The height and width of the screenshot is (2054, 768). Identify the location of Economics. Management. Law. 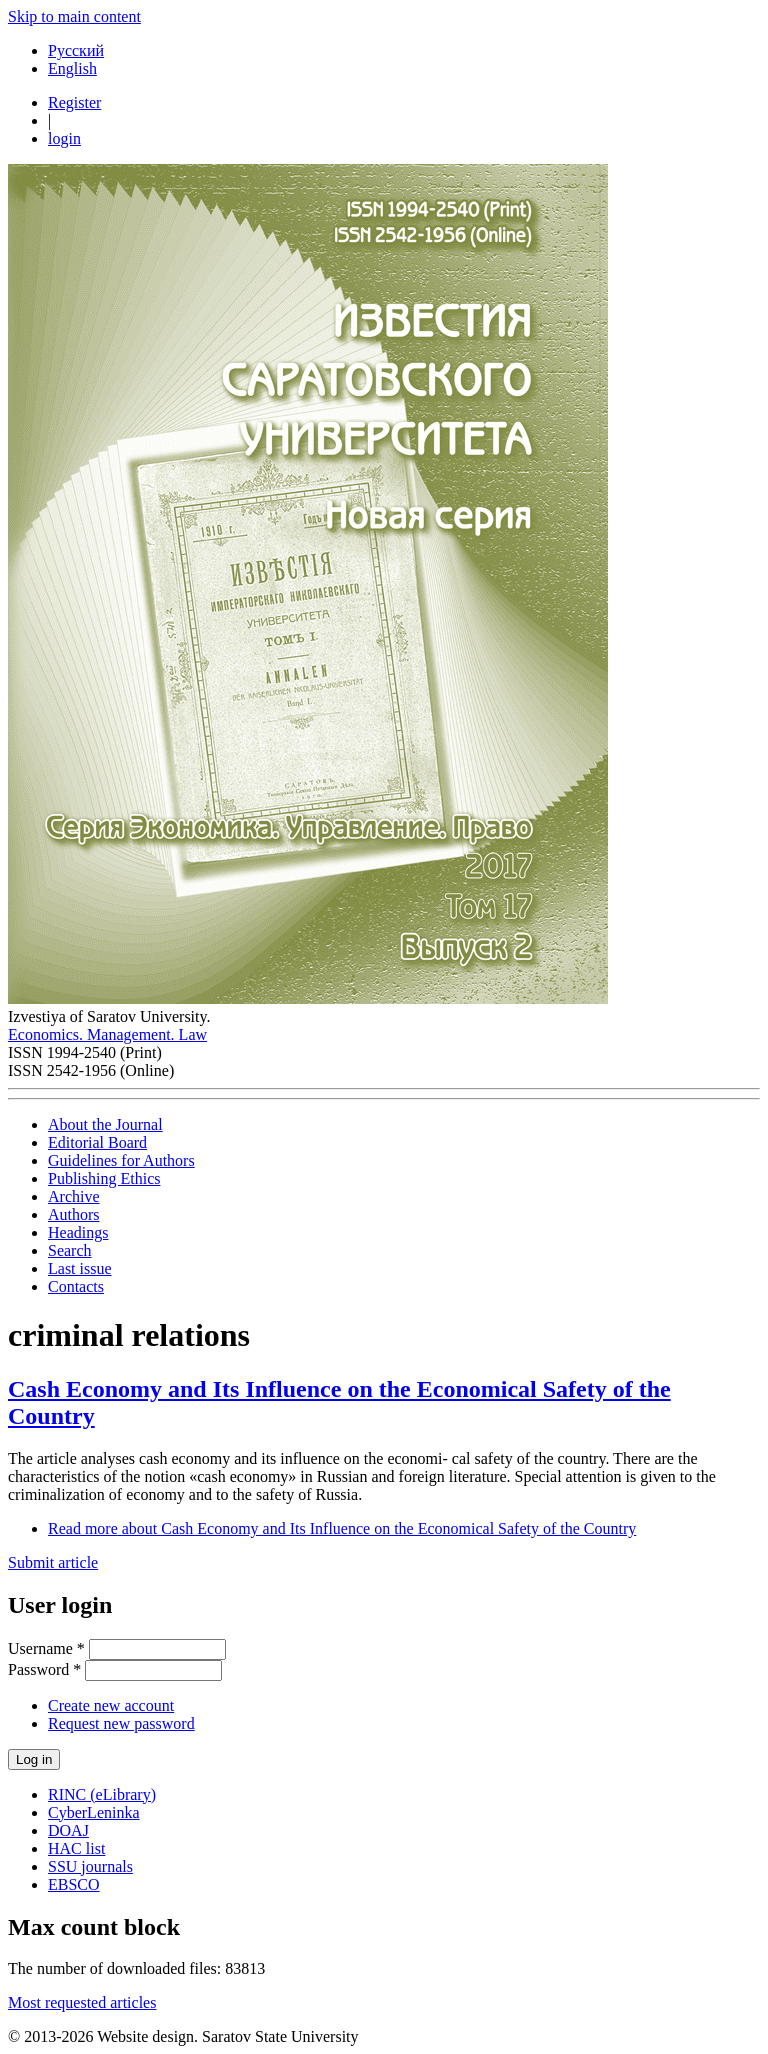
(107, 1034).